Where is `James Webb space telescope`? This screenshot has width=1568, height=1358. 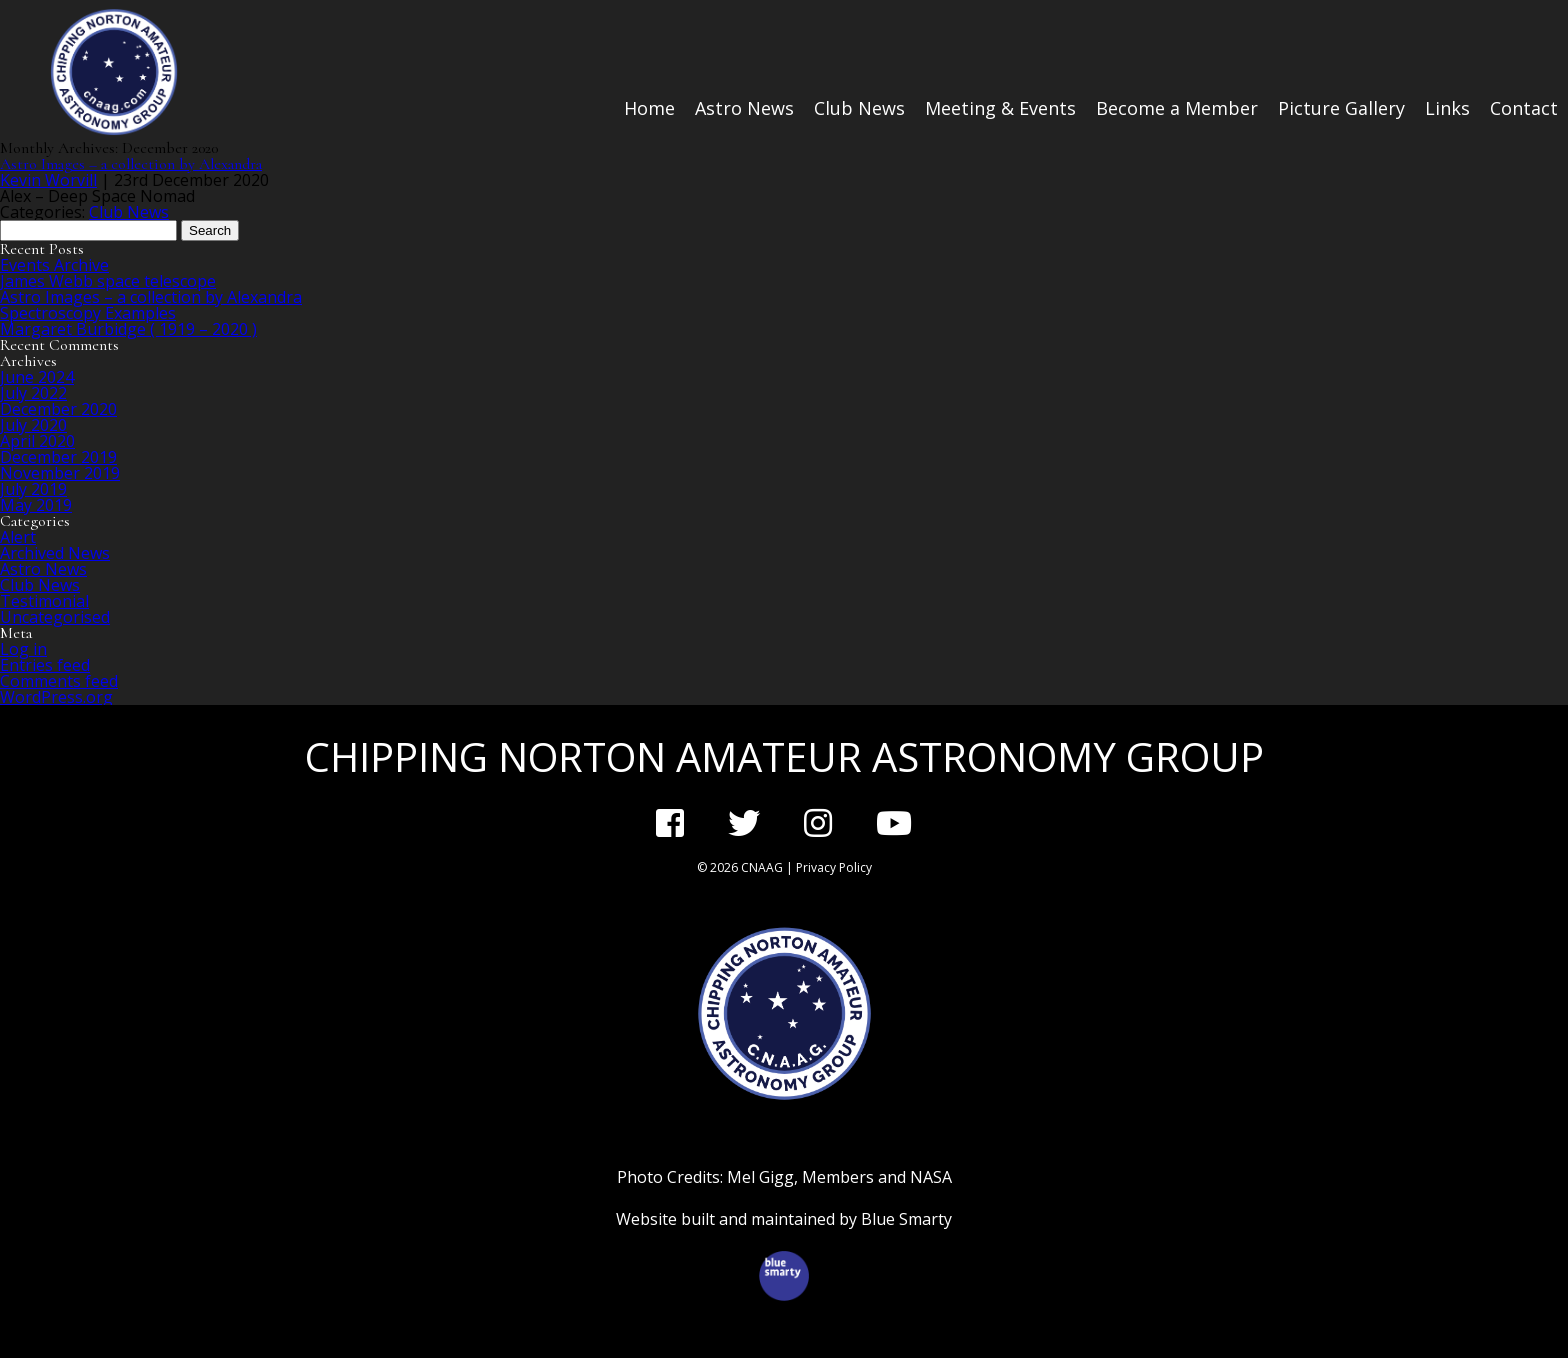 James Webb space telescope is located at coordinates (108, 281).